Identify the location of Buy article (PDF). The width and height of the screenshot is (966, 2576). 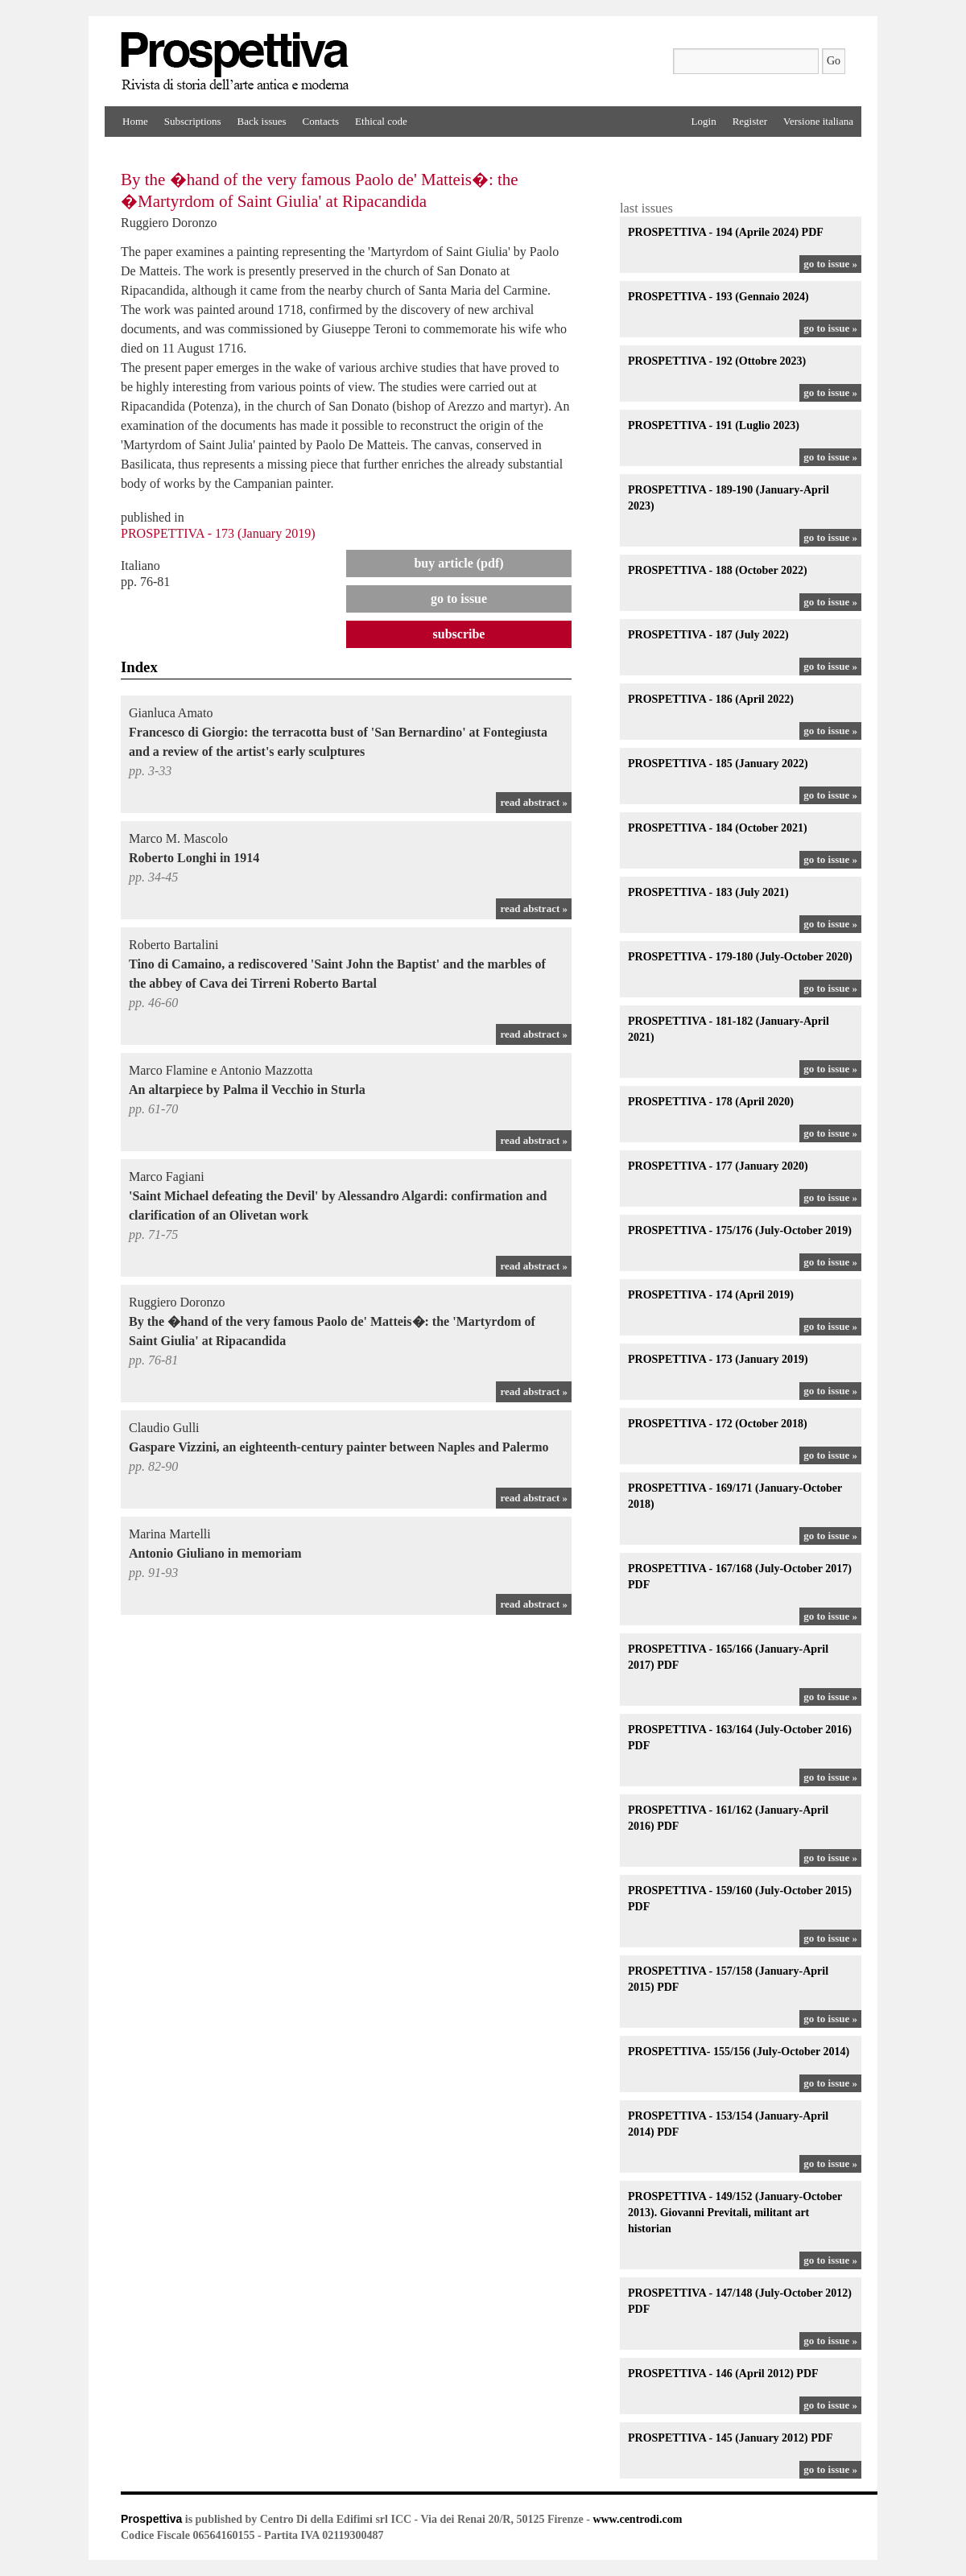
(458, 563).